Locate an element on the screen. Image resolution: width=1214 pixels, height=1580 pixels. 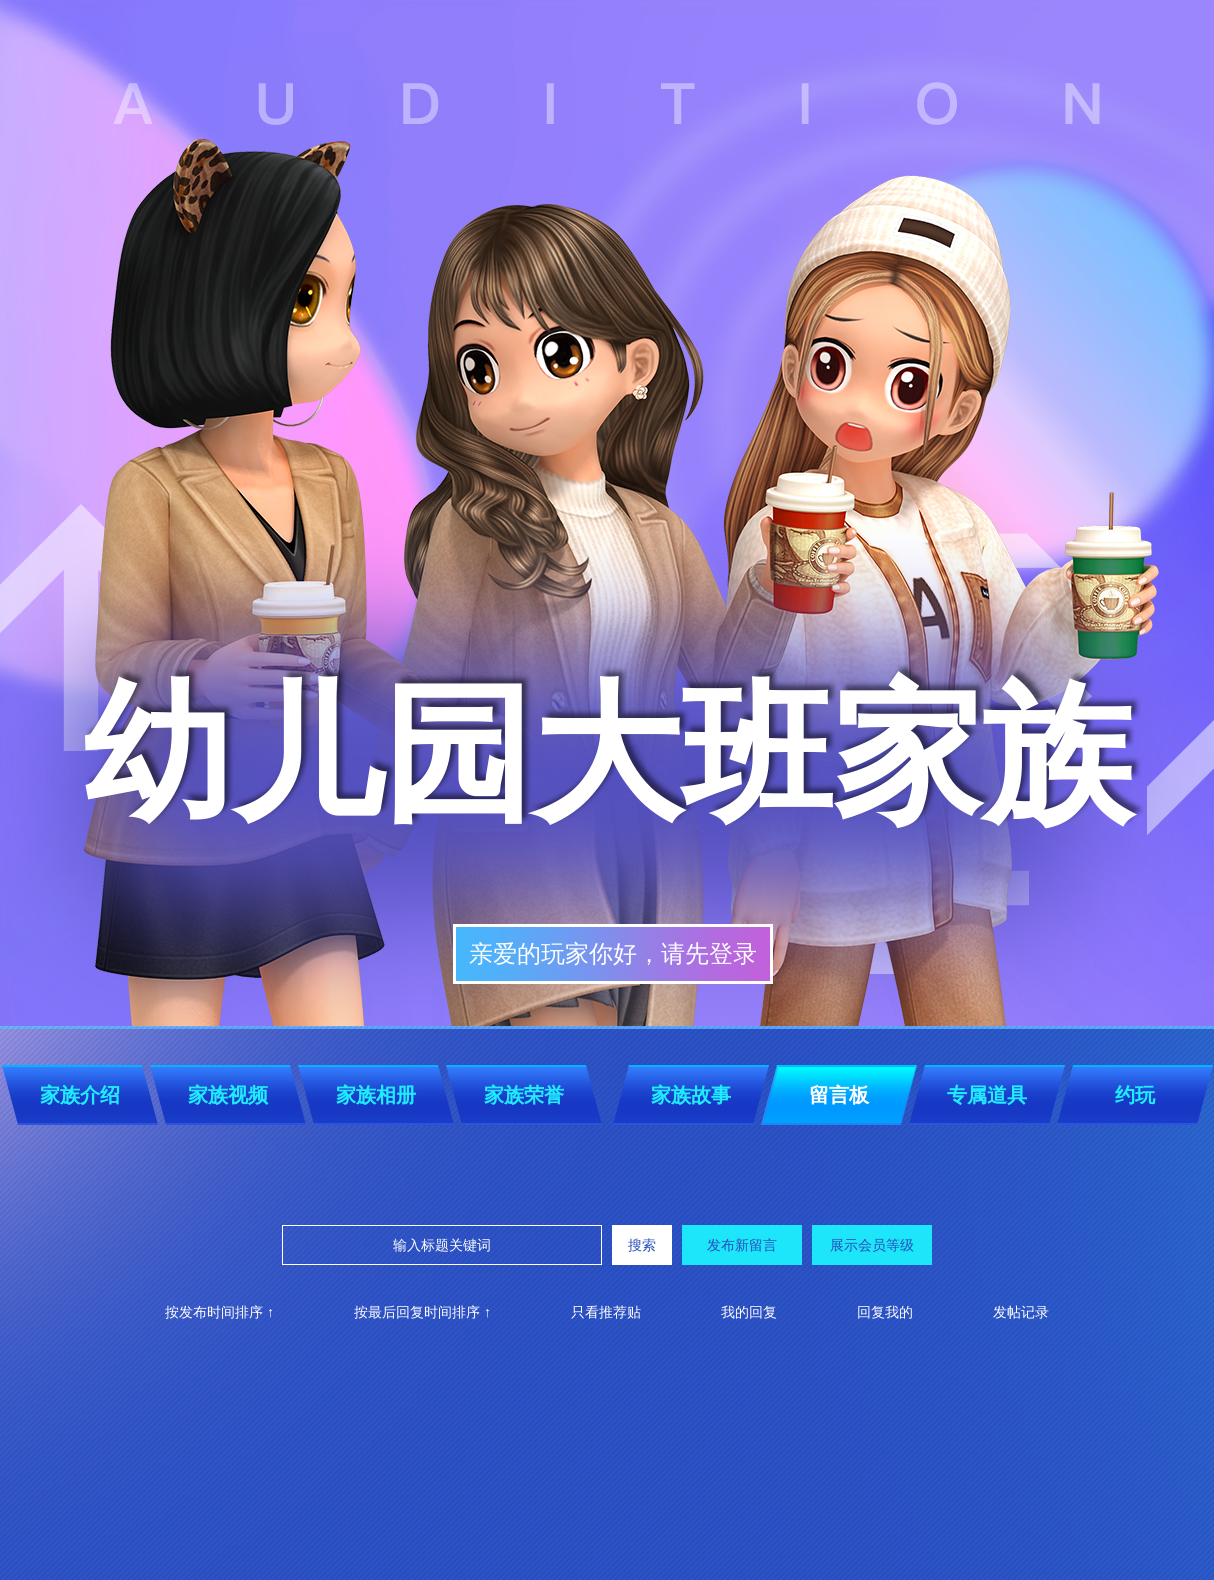
只看推荐贴 is located at coordinates (606, 1312).